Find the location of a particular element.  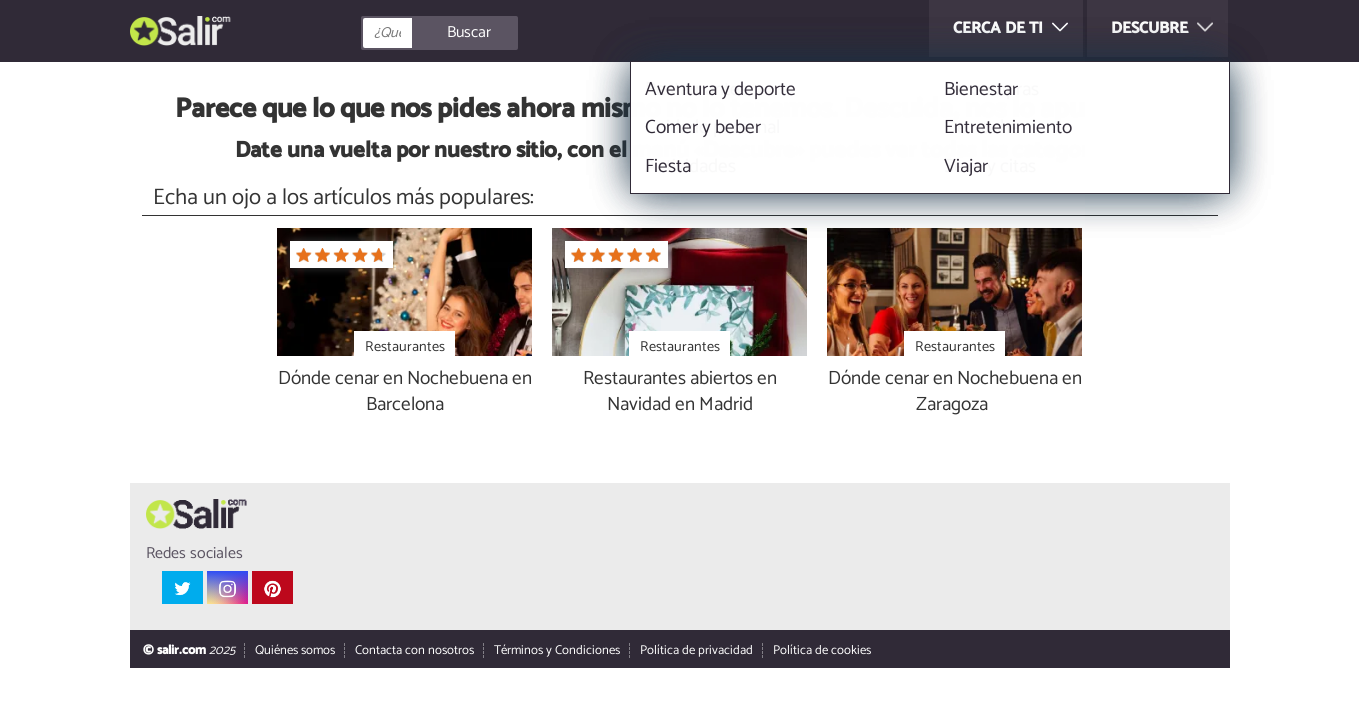

Política de cookies is located at coordinates (821, 651).